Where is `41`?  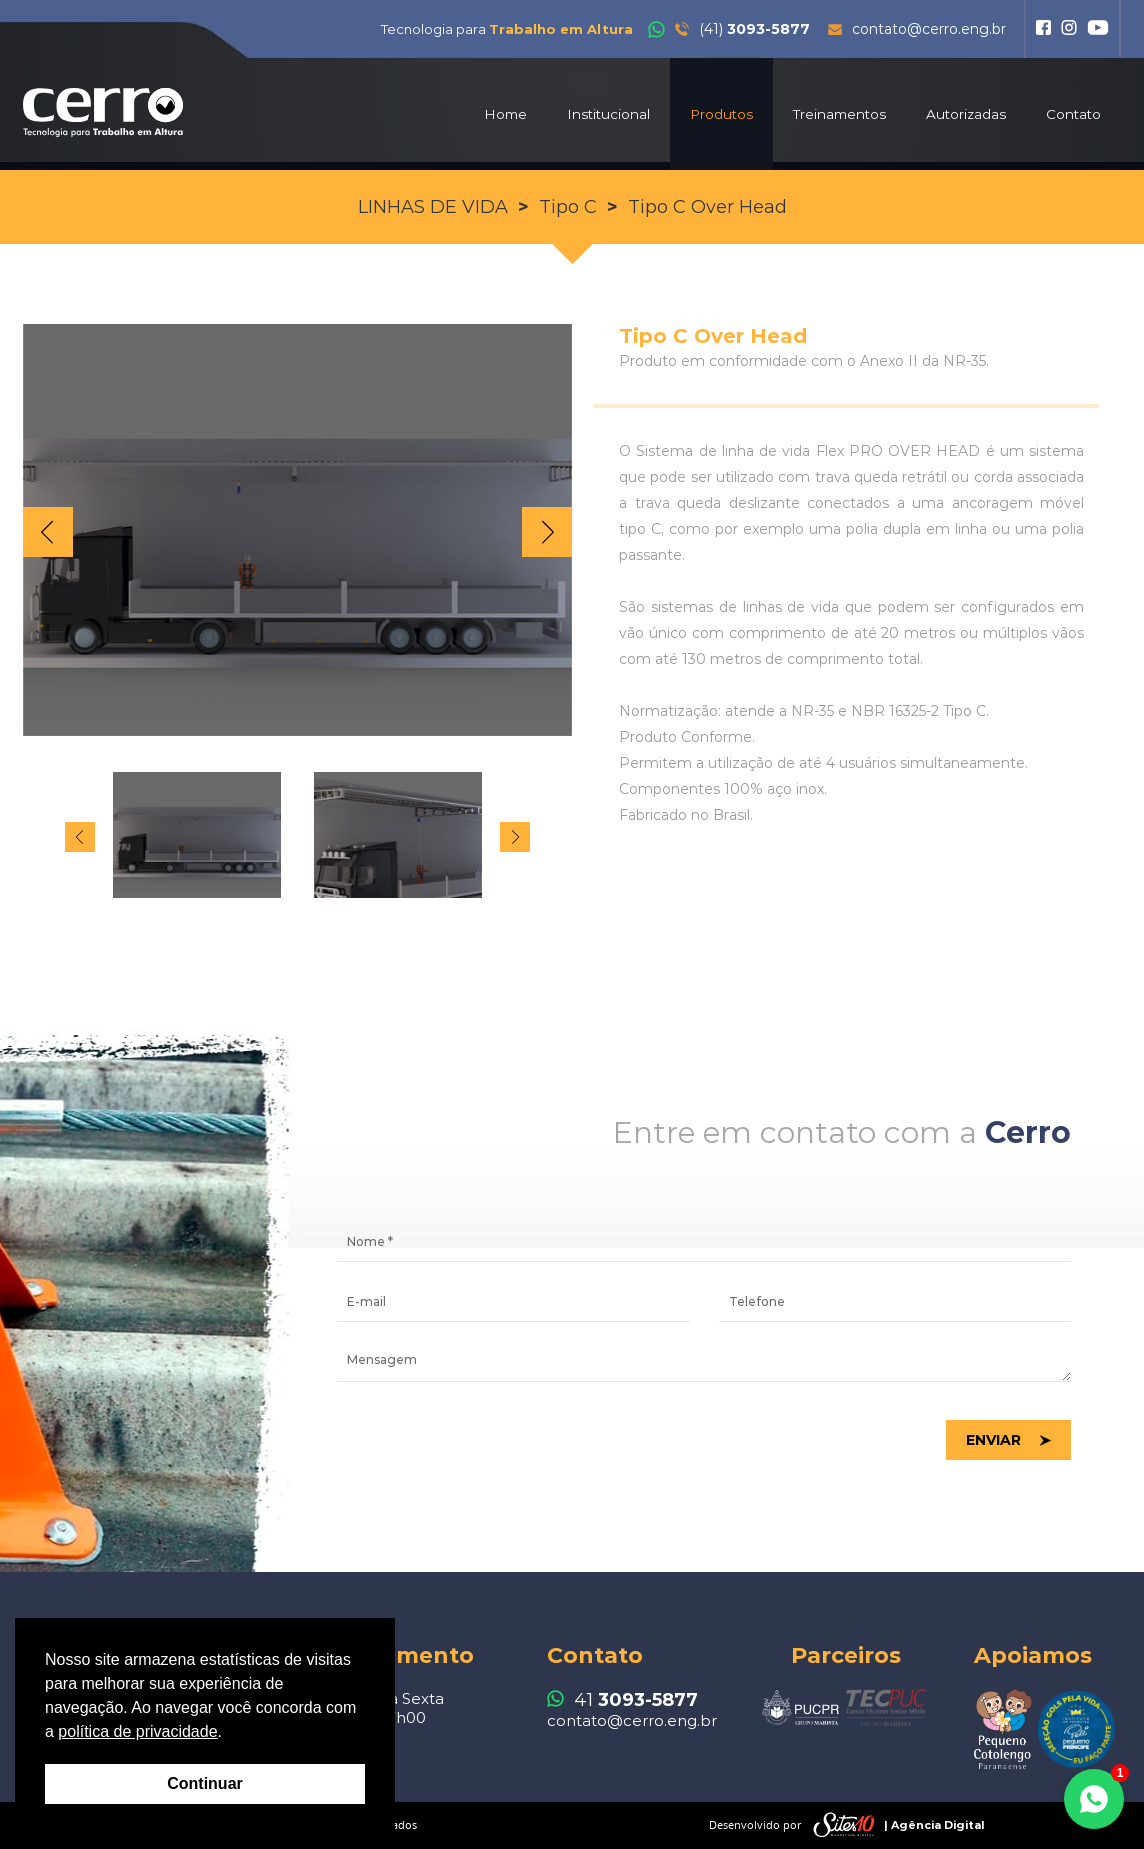
41 is located at coordinates (622, 1700).